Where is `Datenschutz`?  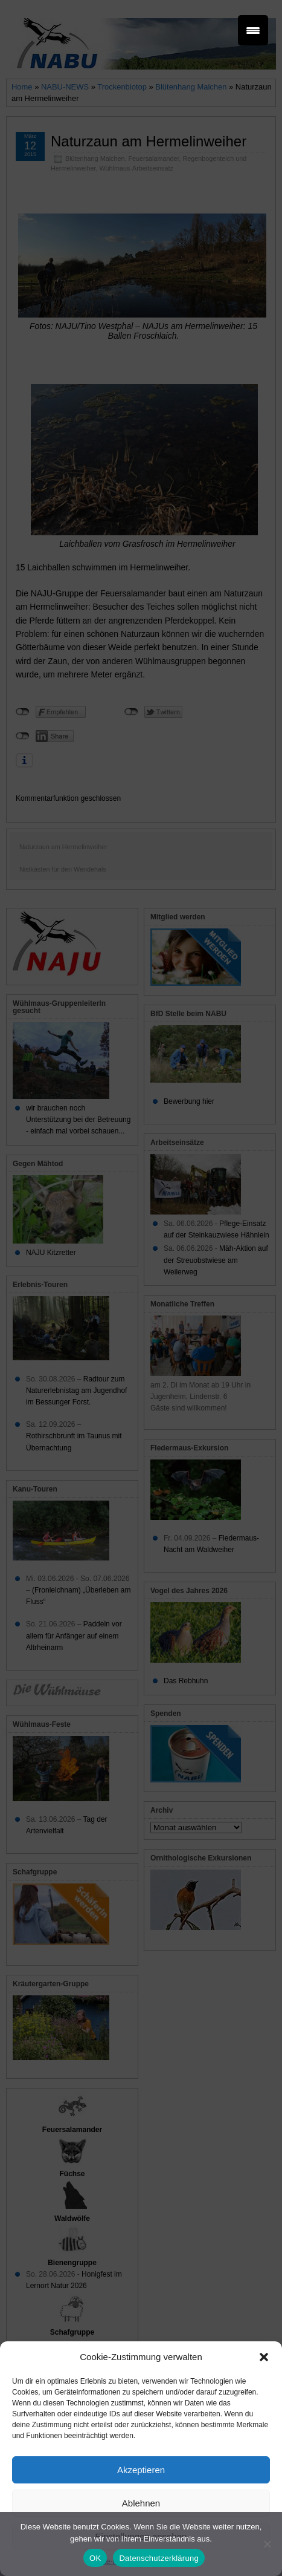 Datenschutz is located at coordinates (168, 2561).